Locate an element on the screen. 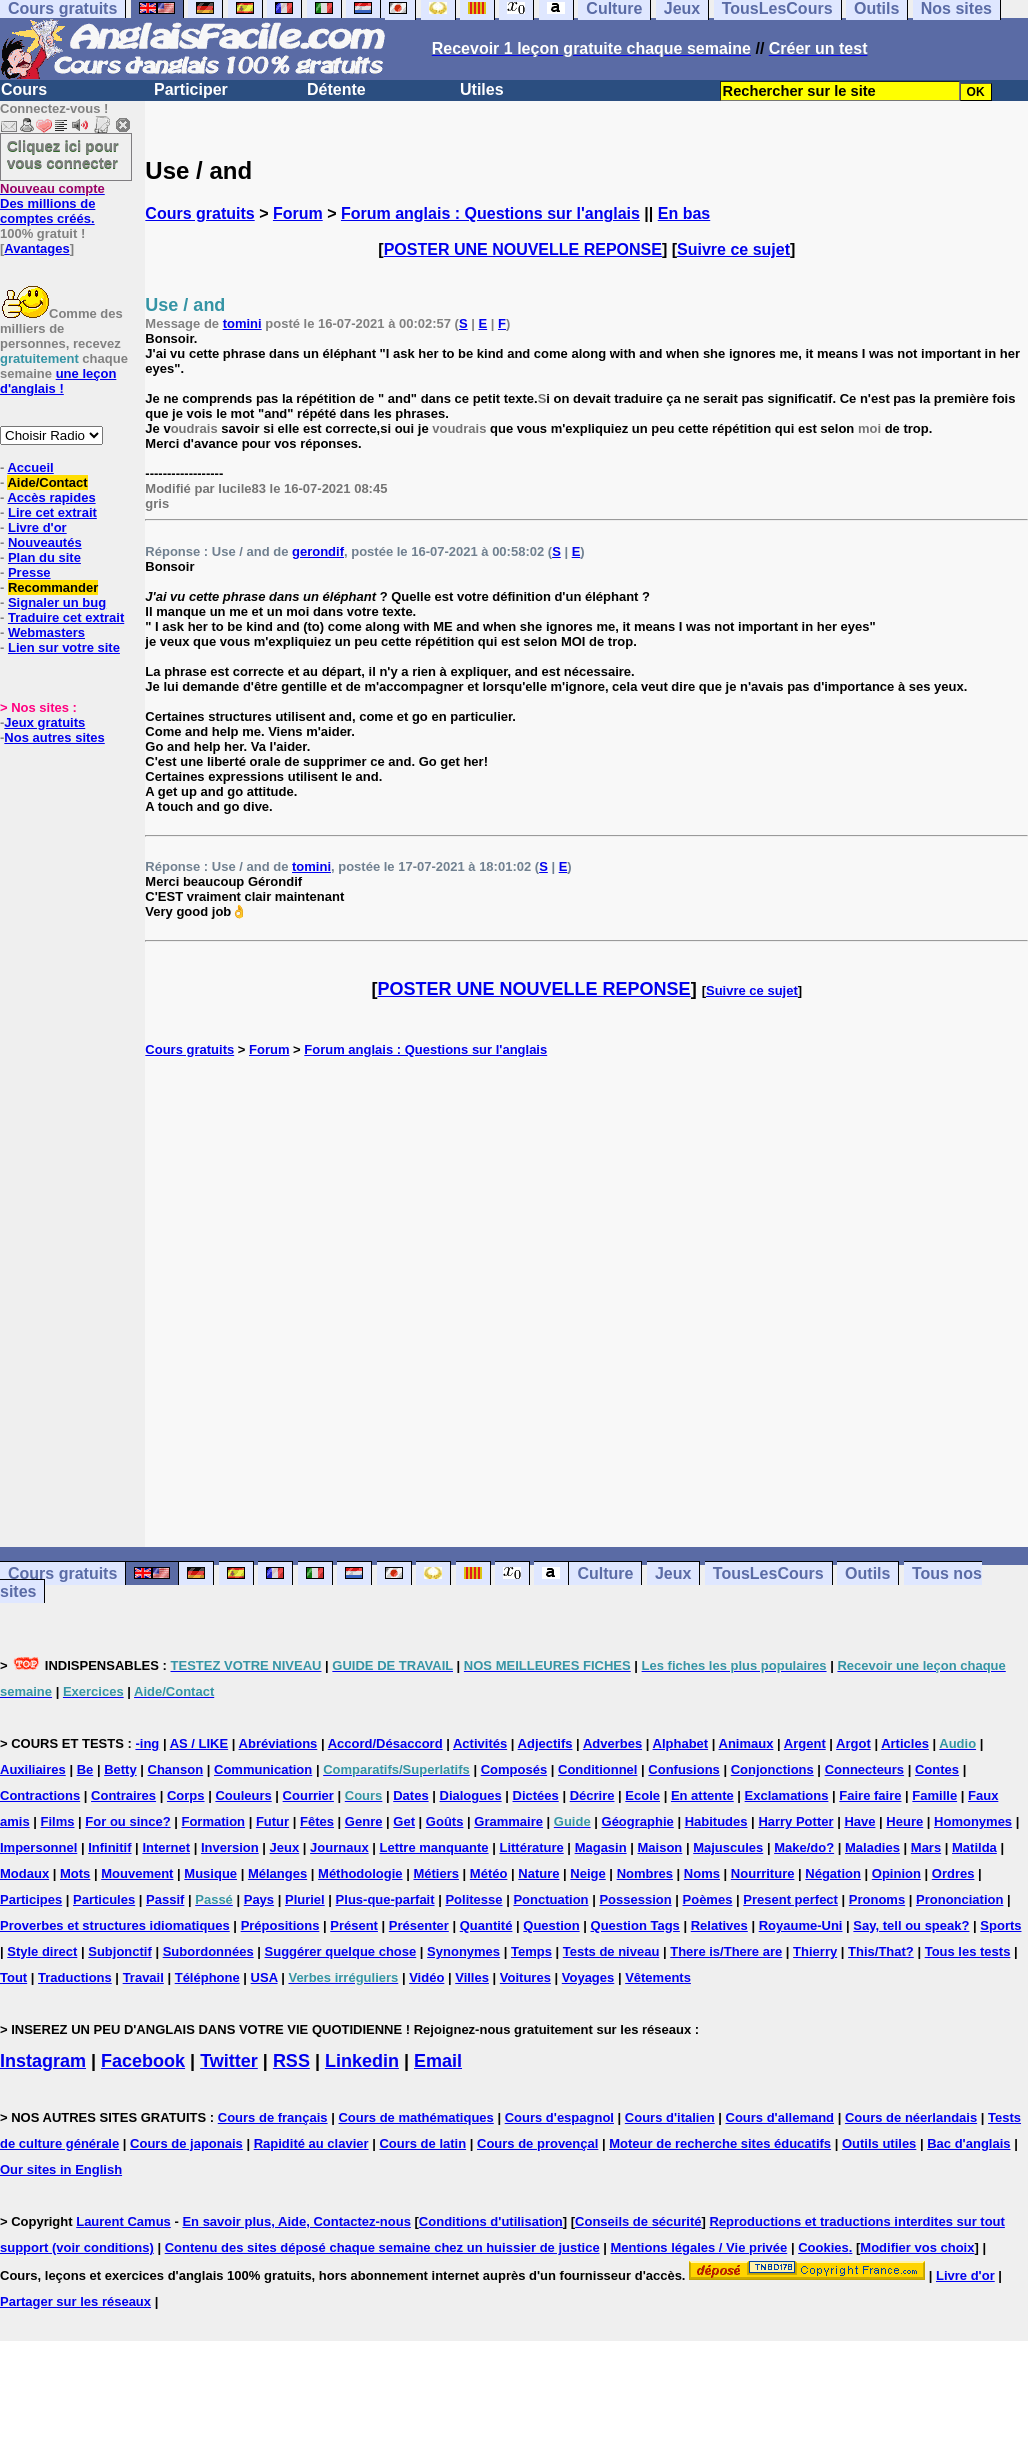 The height and width of the screenshot is (2445, 1028). Communication is located at coordinates (263, 1769).